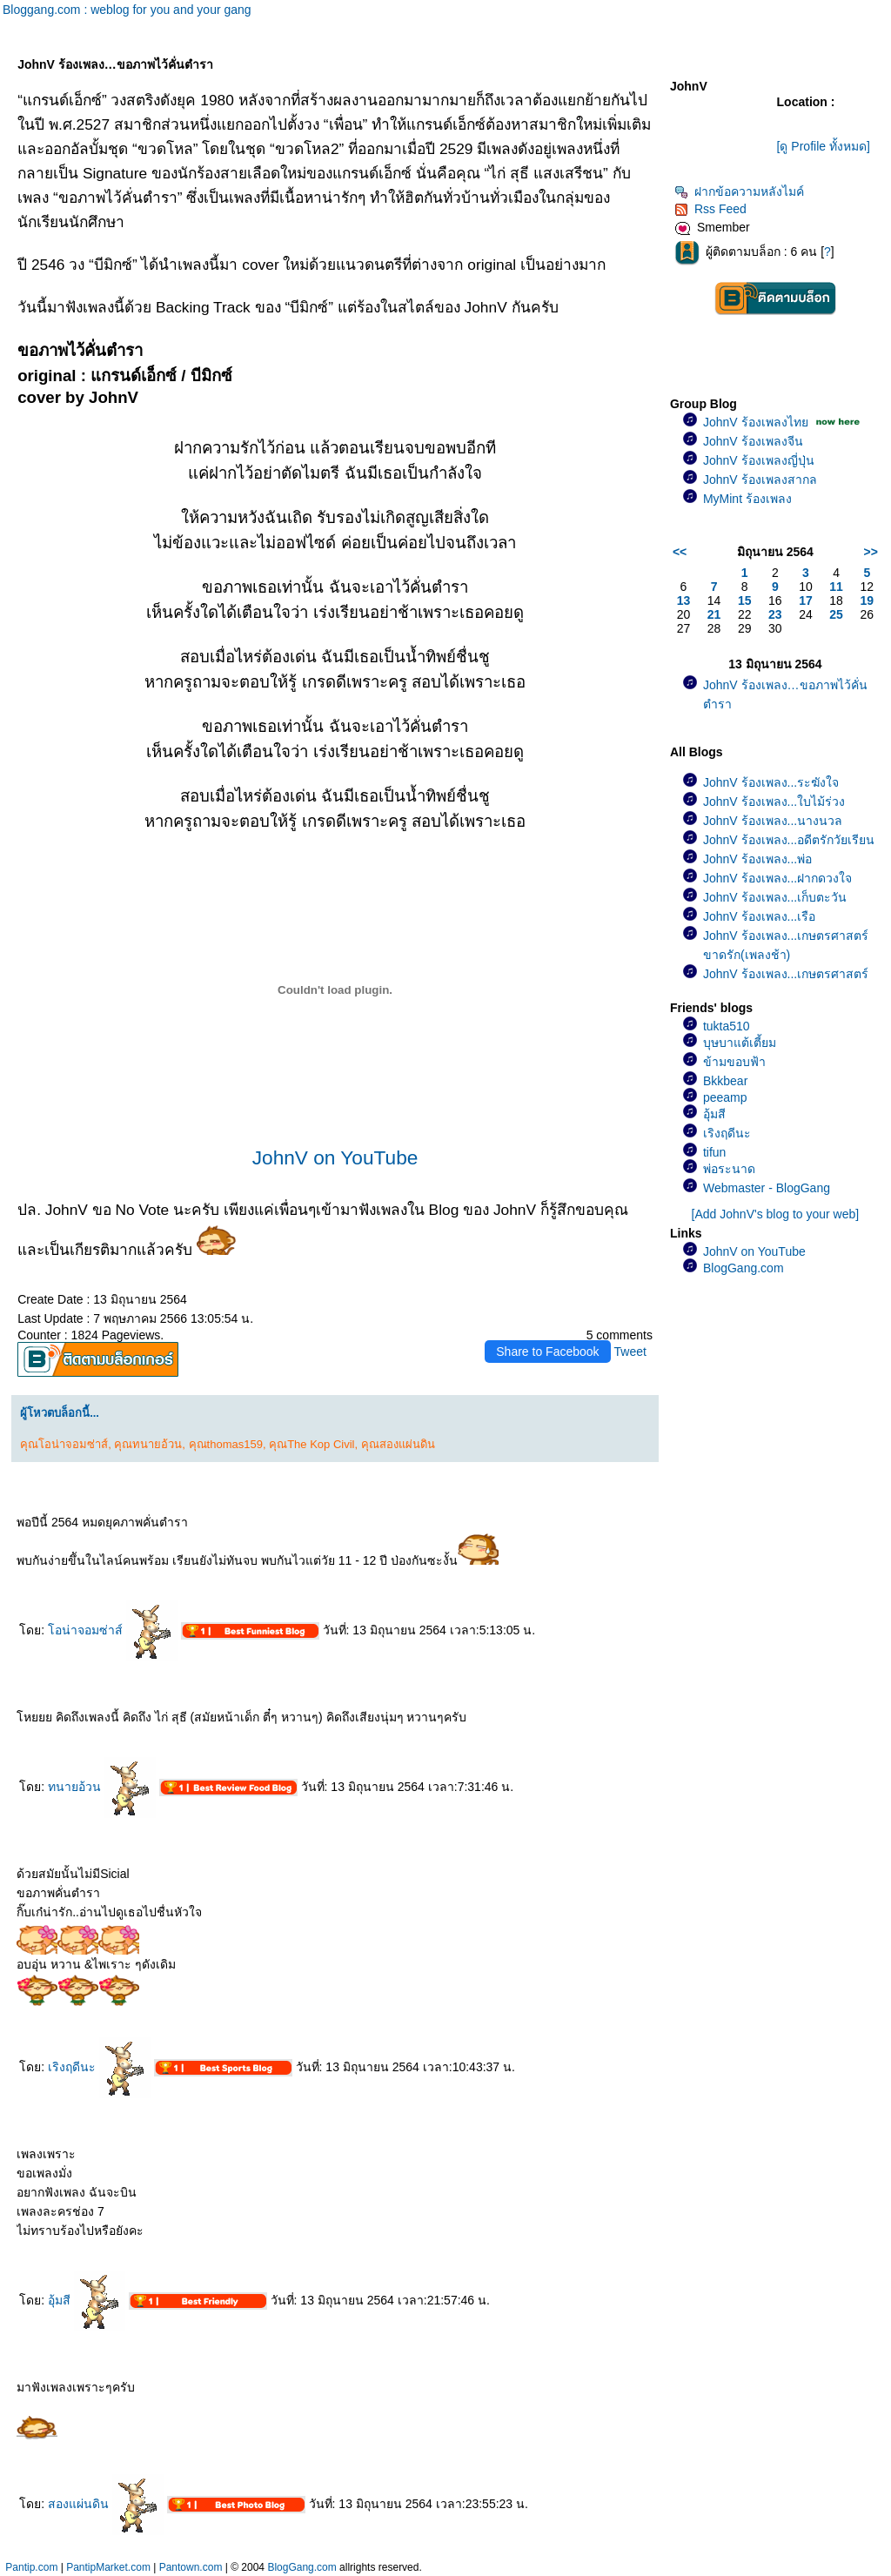 The width and height of the screenshot is (891, 2576). I want to click on JohnV ร้องเพลงญี่ปุ่น, so click(758, 460).